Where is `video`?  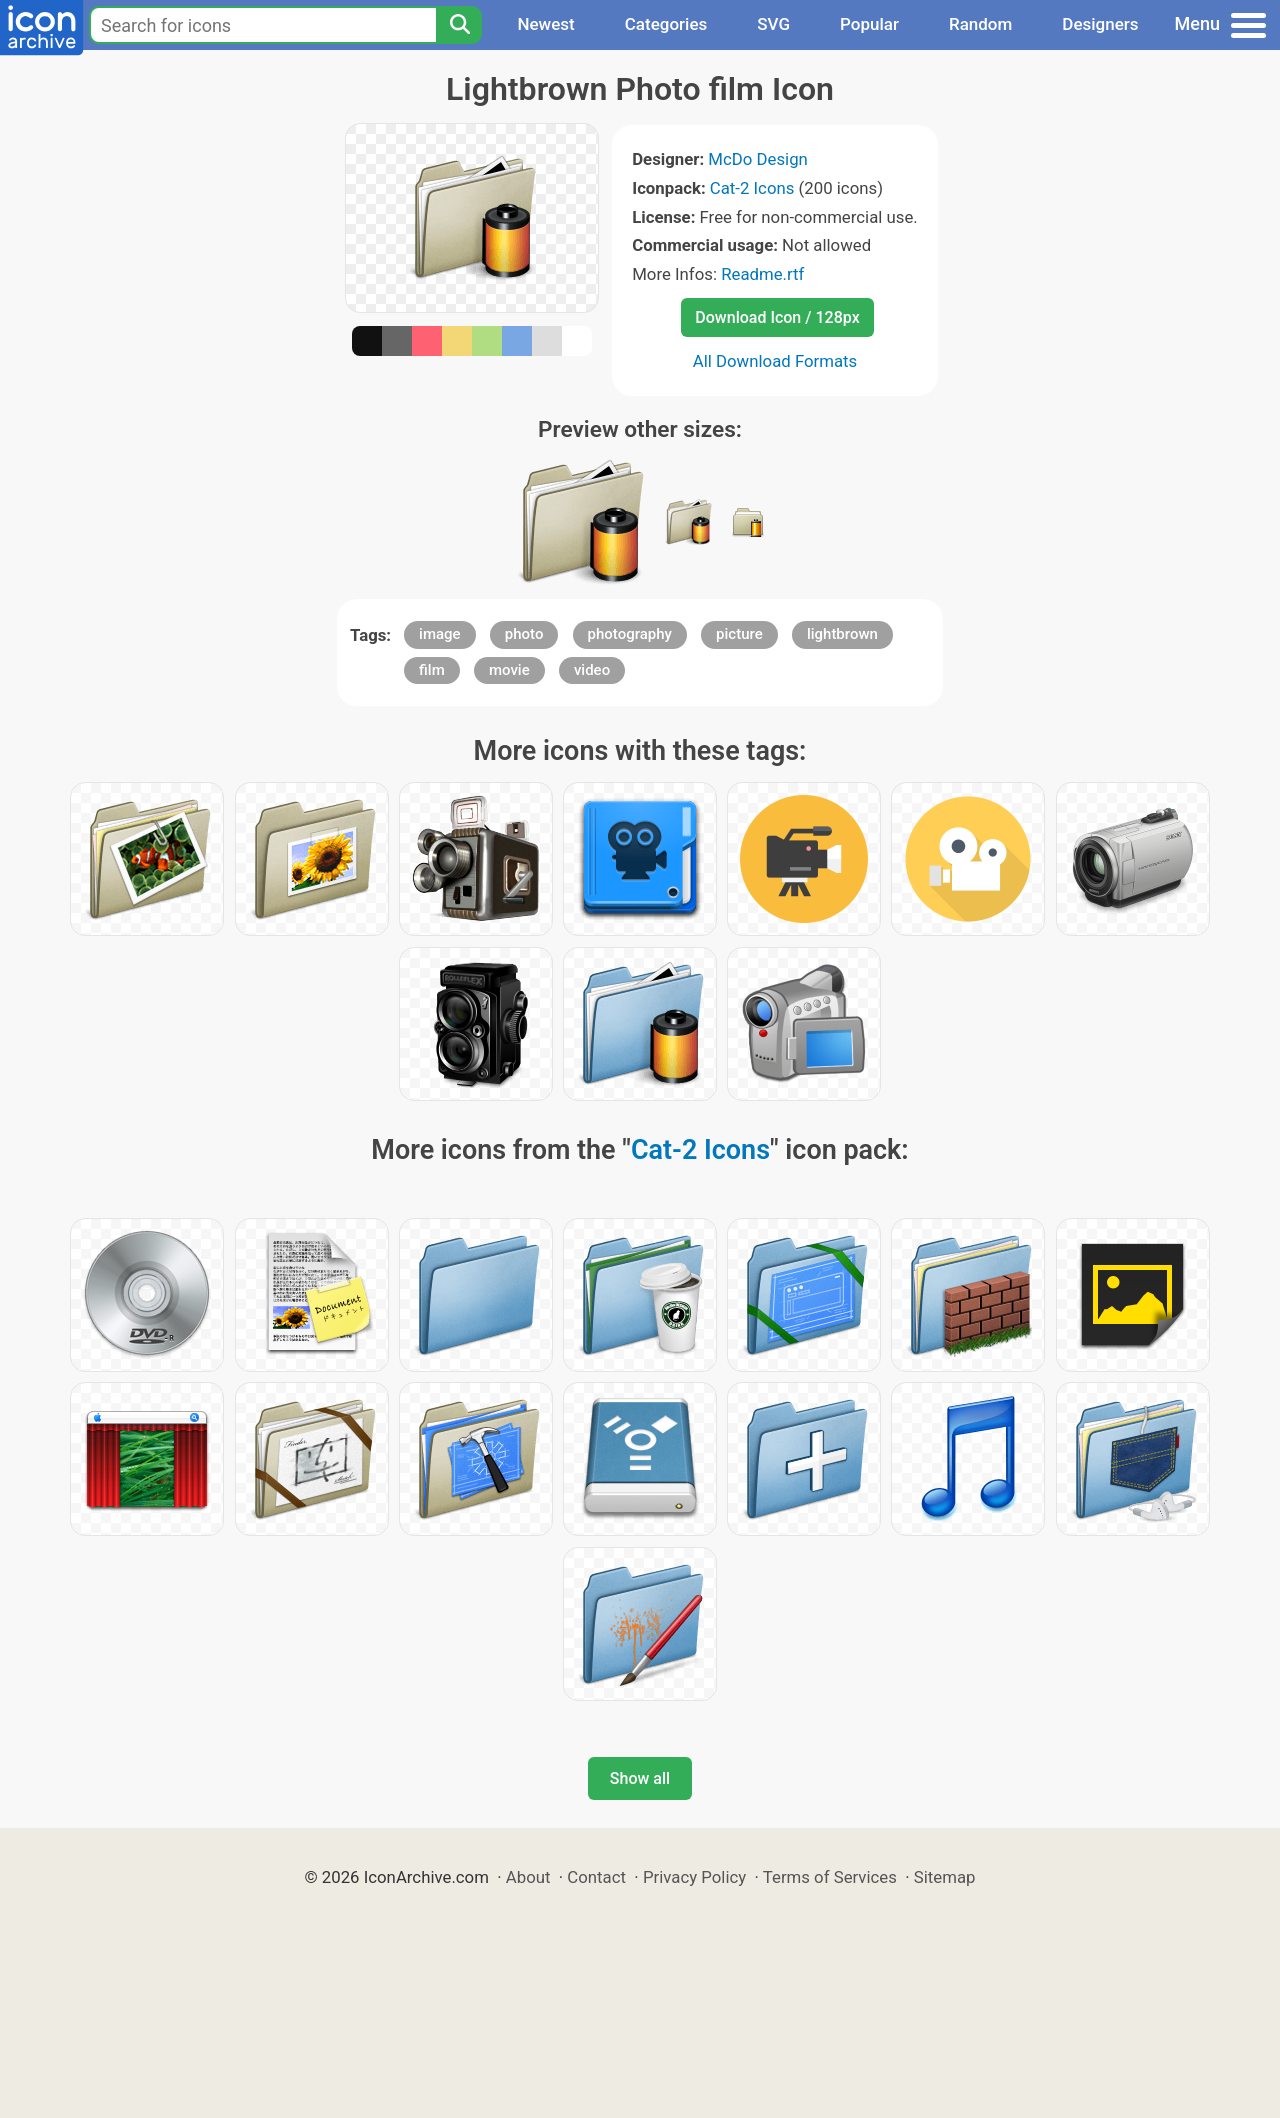 video is located at coordinates (592, 670).